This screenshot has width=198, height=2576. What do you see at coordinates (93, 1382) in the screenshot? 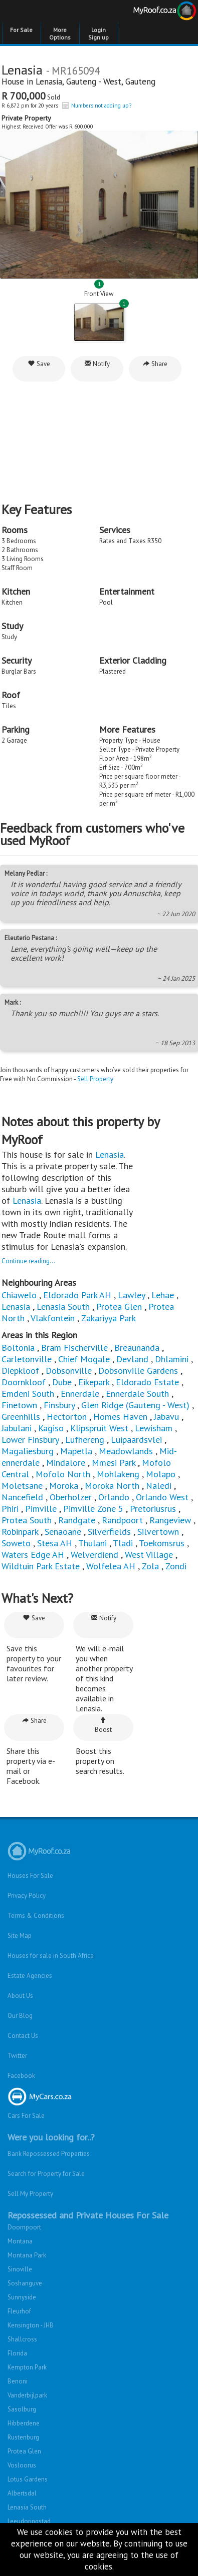
I see `Eikepark` at bounding box center [93, 1382].